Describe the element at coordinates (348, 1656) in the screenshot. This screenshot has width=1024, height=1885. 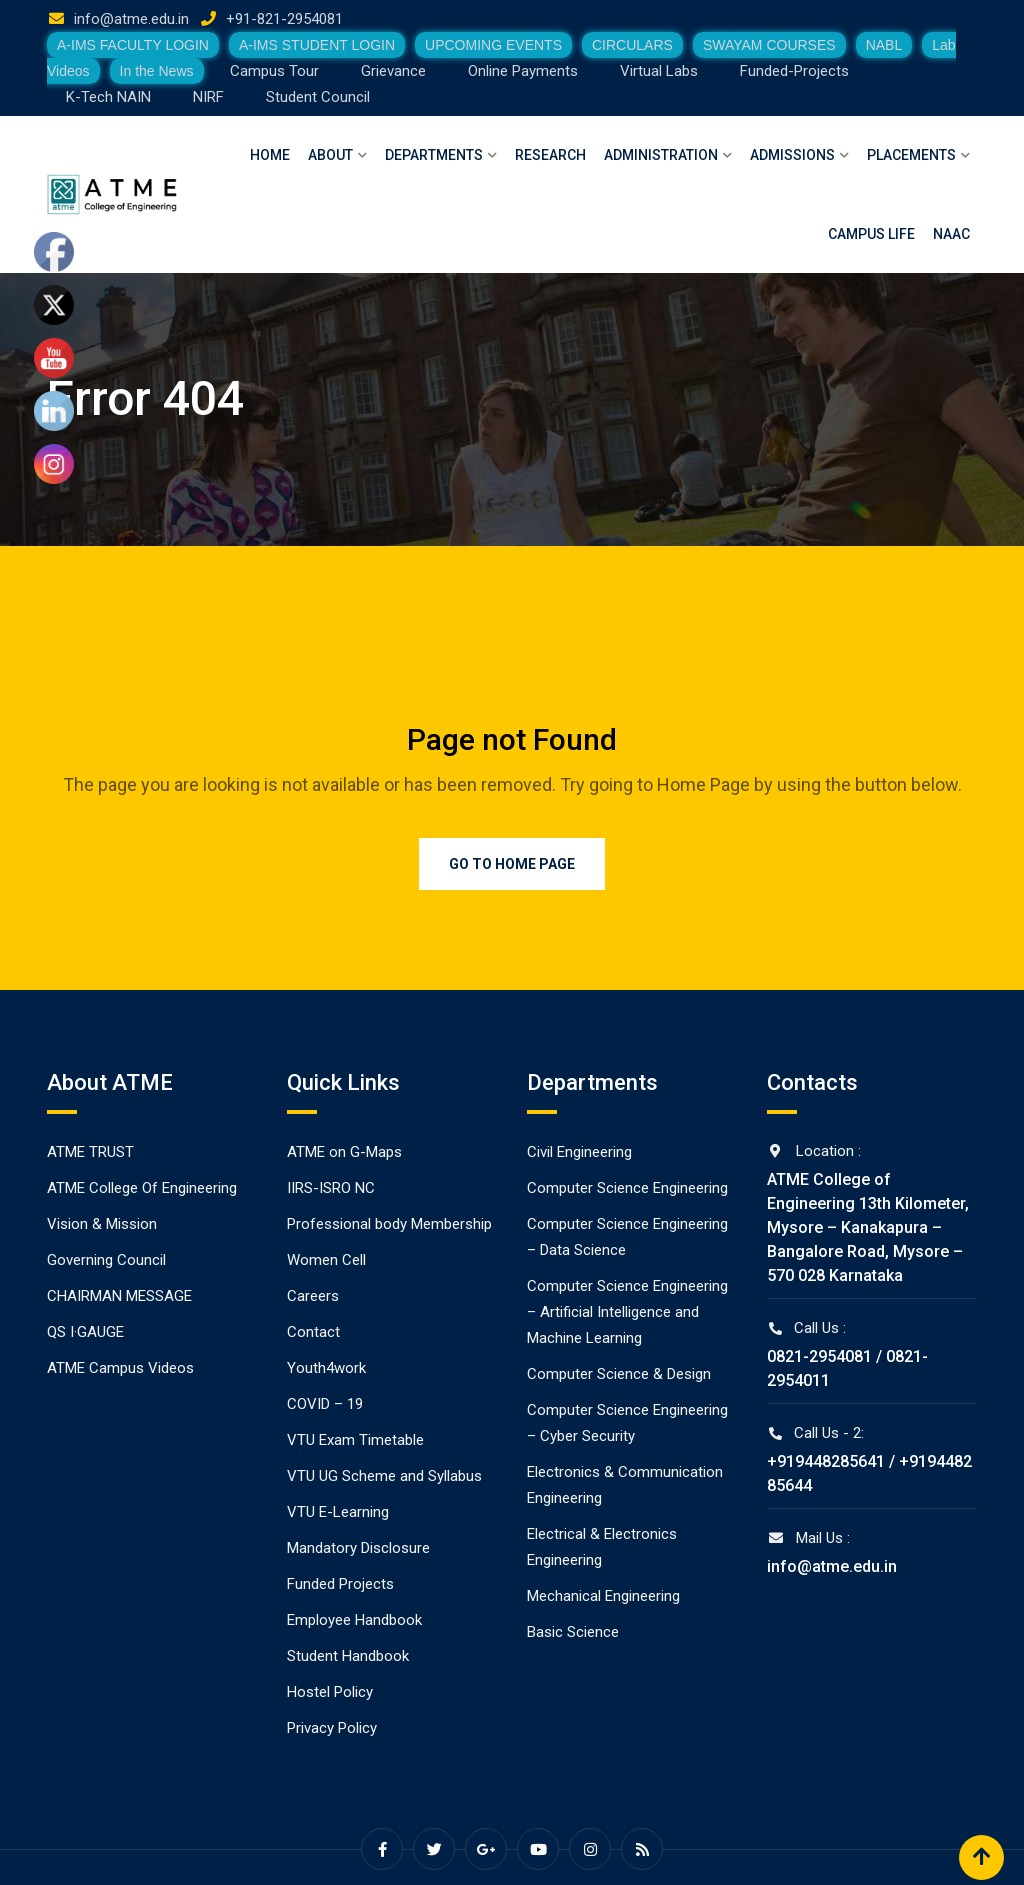
I see `Student Handbook` at that location.